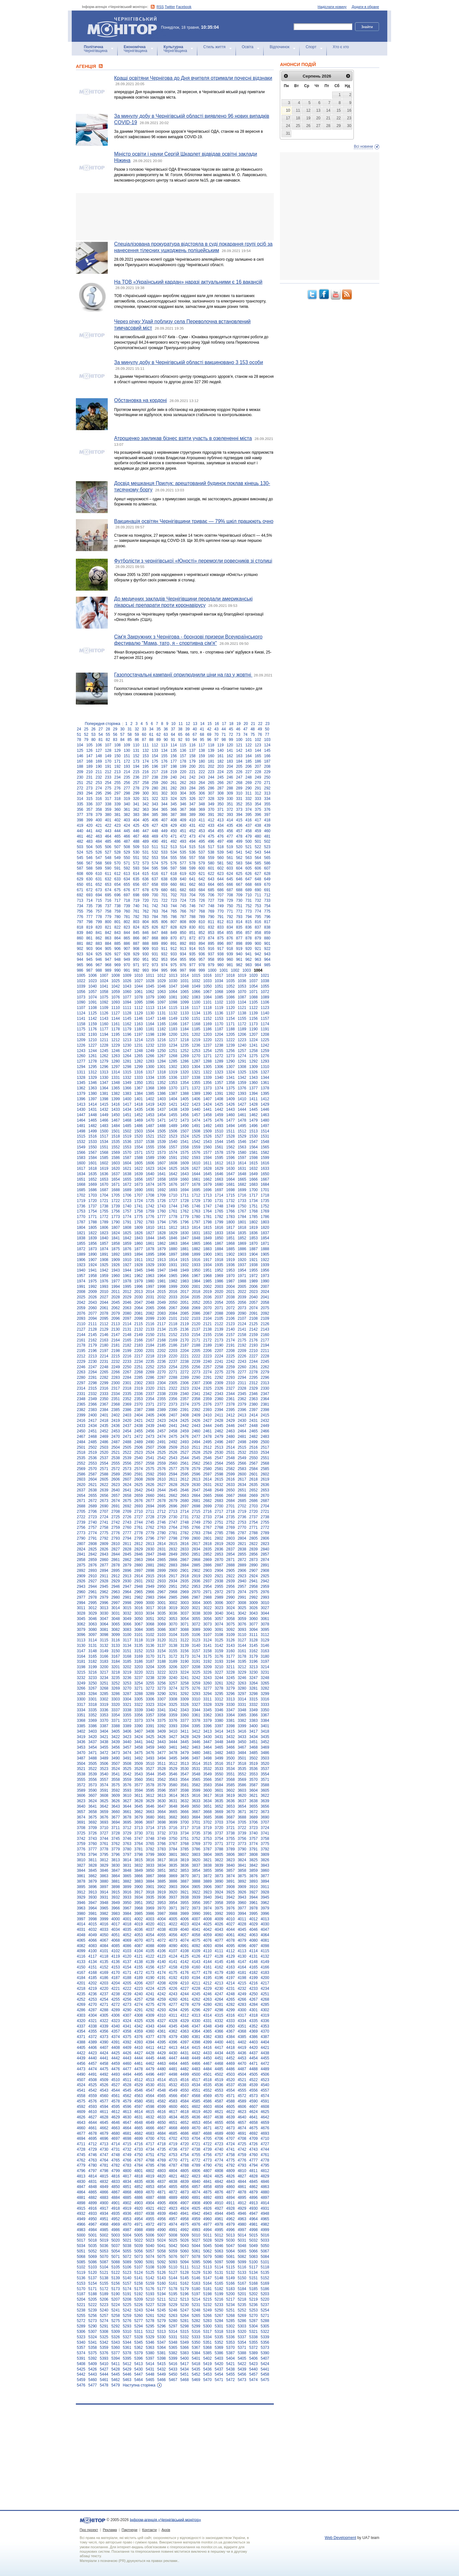 The image size is (459, 2576). I want to click on 1461, so click(242, 1115).